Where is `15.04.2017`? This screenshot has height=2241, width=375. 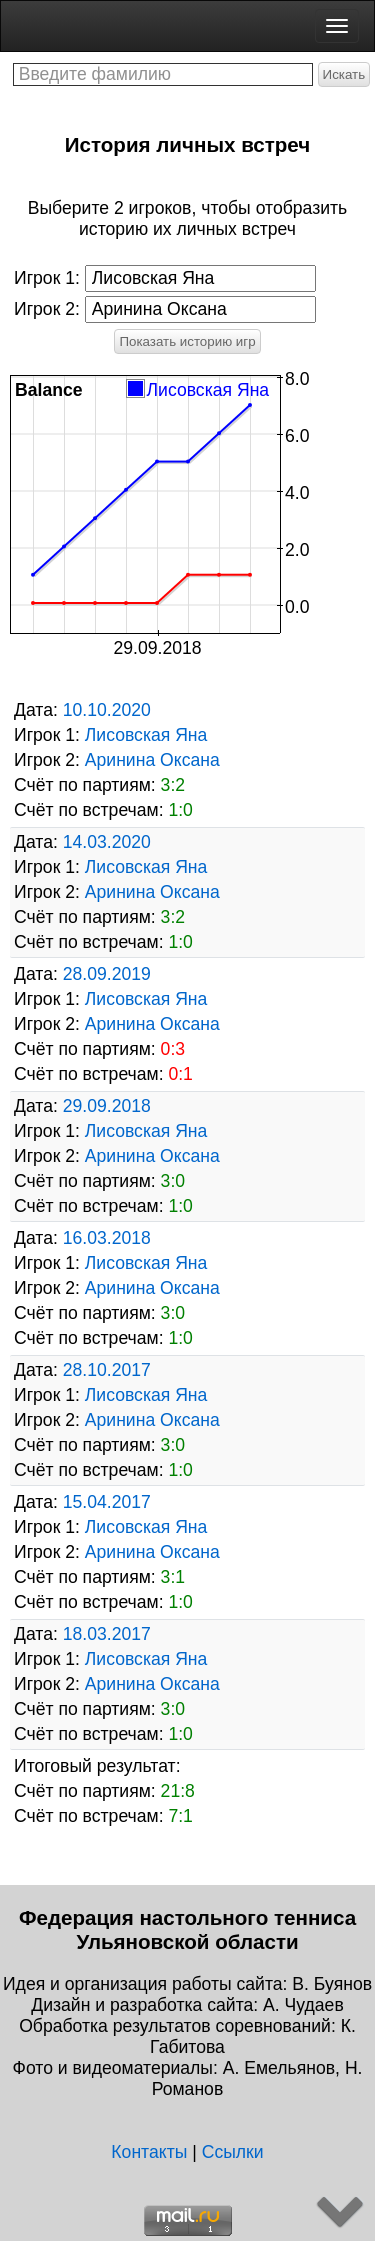 15.04.2017 is located at coordinates (107, 1502).